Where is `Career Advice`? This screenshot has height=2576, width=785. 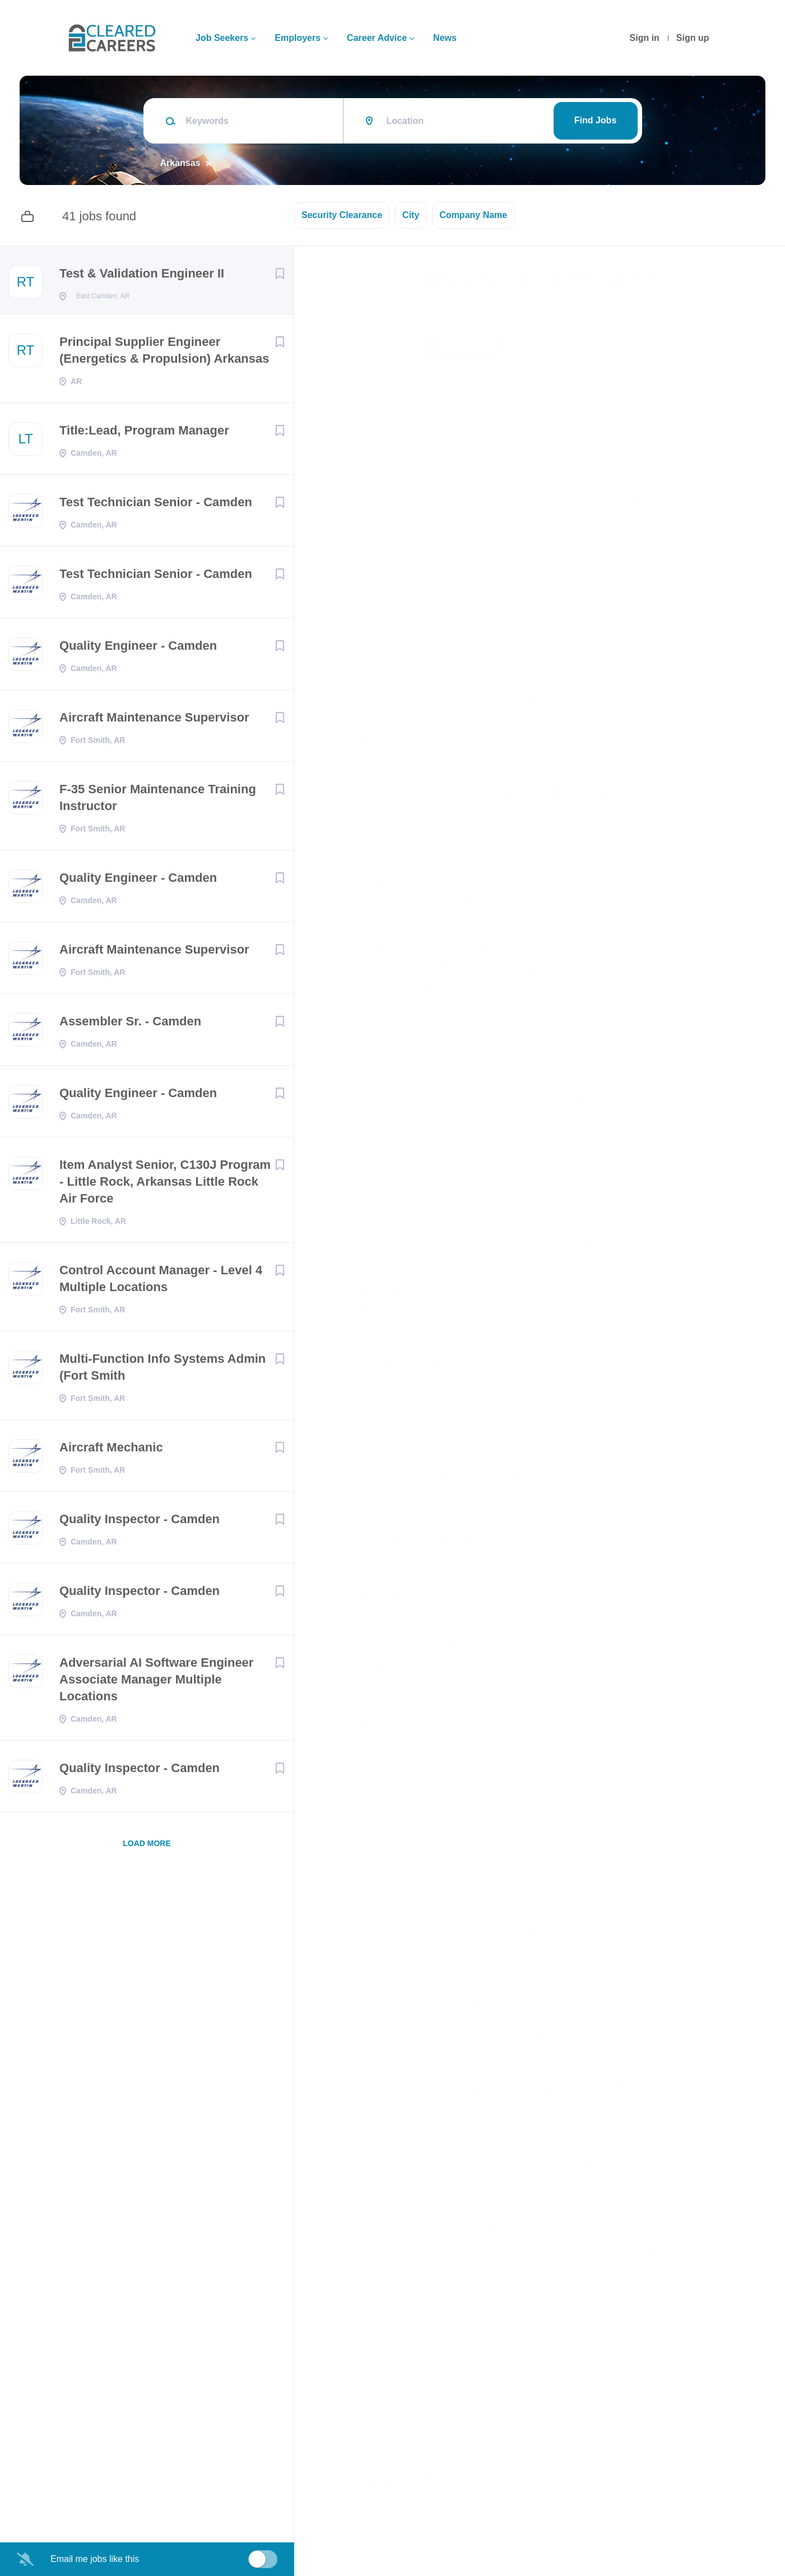 Career Advice is located at coordinates (377, 38).